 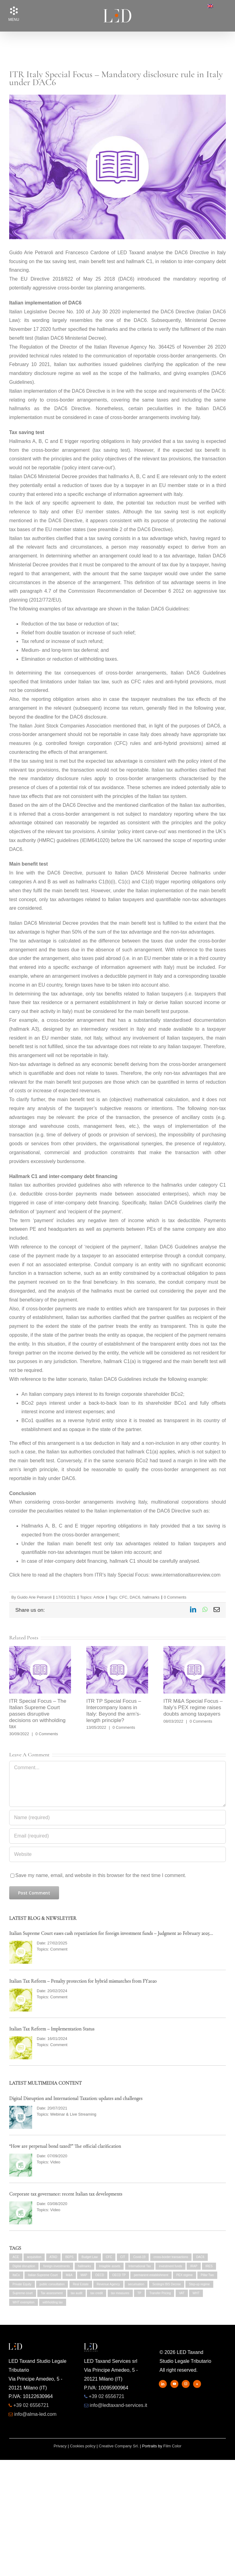 What do you see at coordinates (108, 2284) in the screenshot?
I see `Revenue Agency [Revenue Agency (2 items)]` at bounding box center [108, 2284].